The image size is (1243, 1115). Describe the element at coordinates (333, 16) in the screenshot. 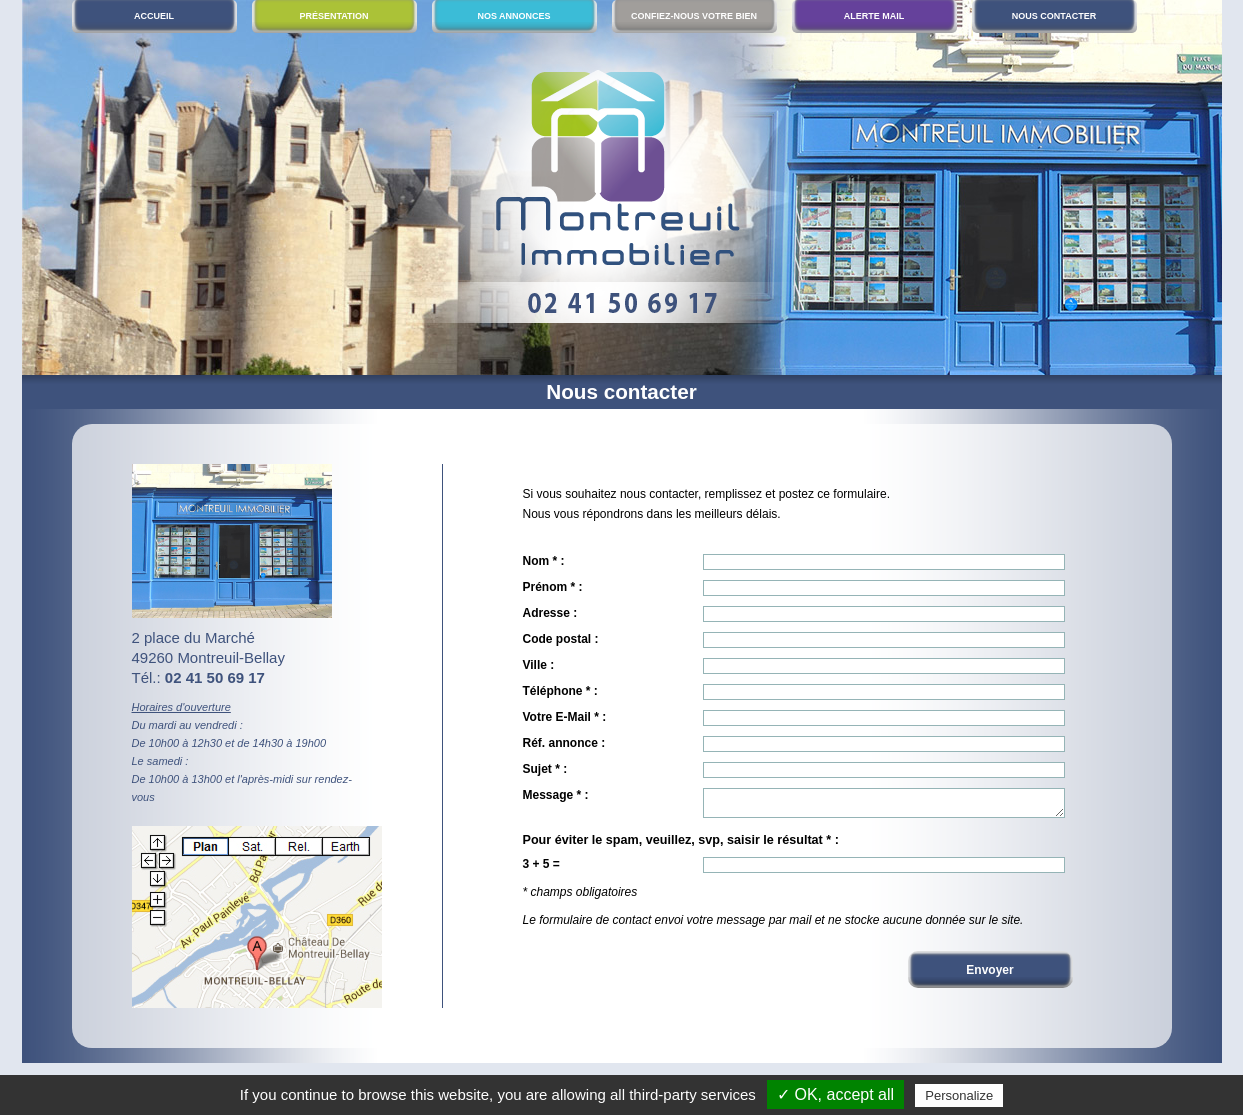

I see `Présentation` at that location.